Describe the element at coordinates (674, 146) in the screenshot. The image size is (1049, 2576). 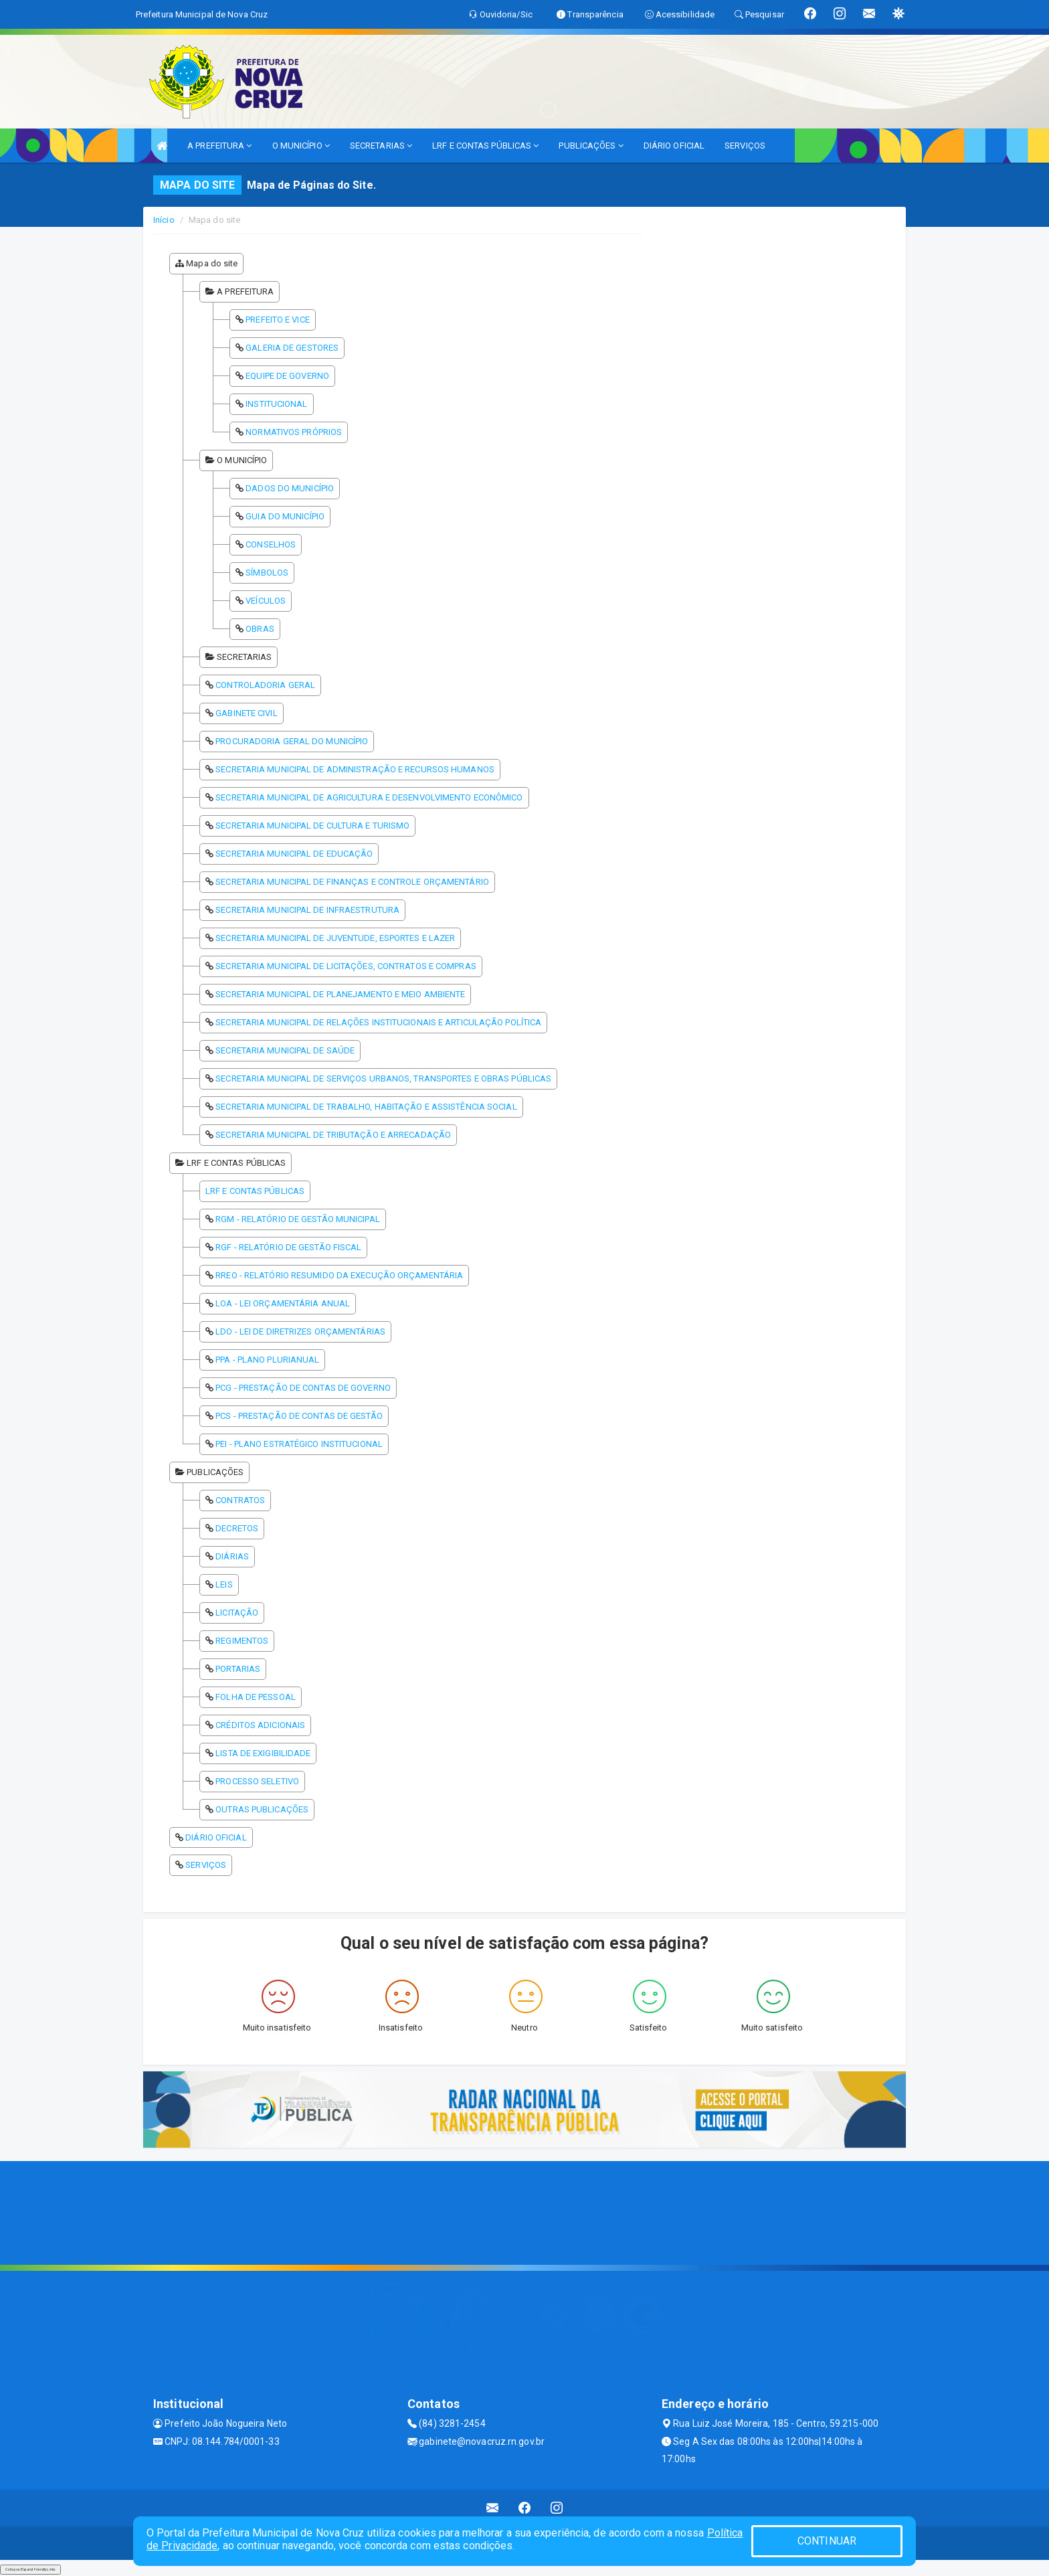
I see `DIÁRIO OFICIAL` at that location.